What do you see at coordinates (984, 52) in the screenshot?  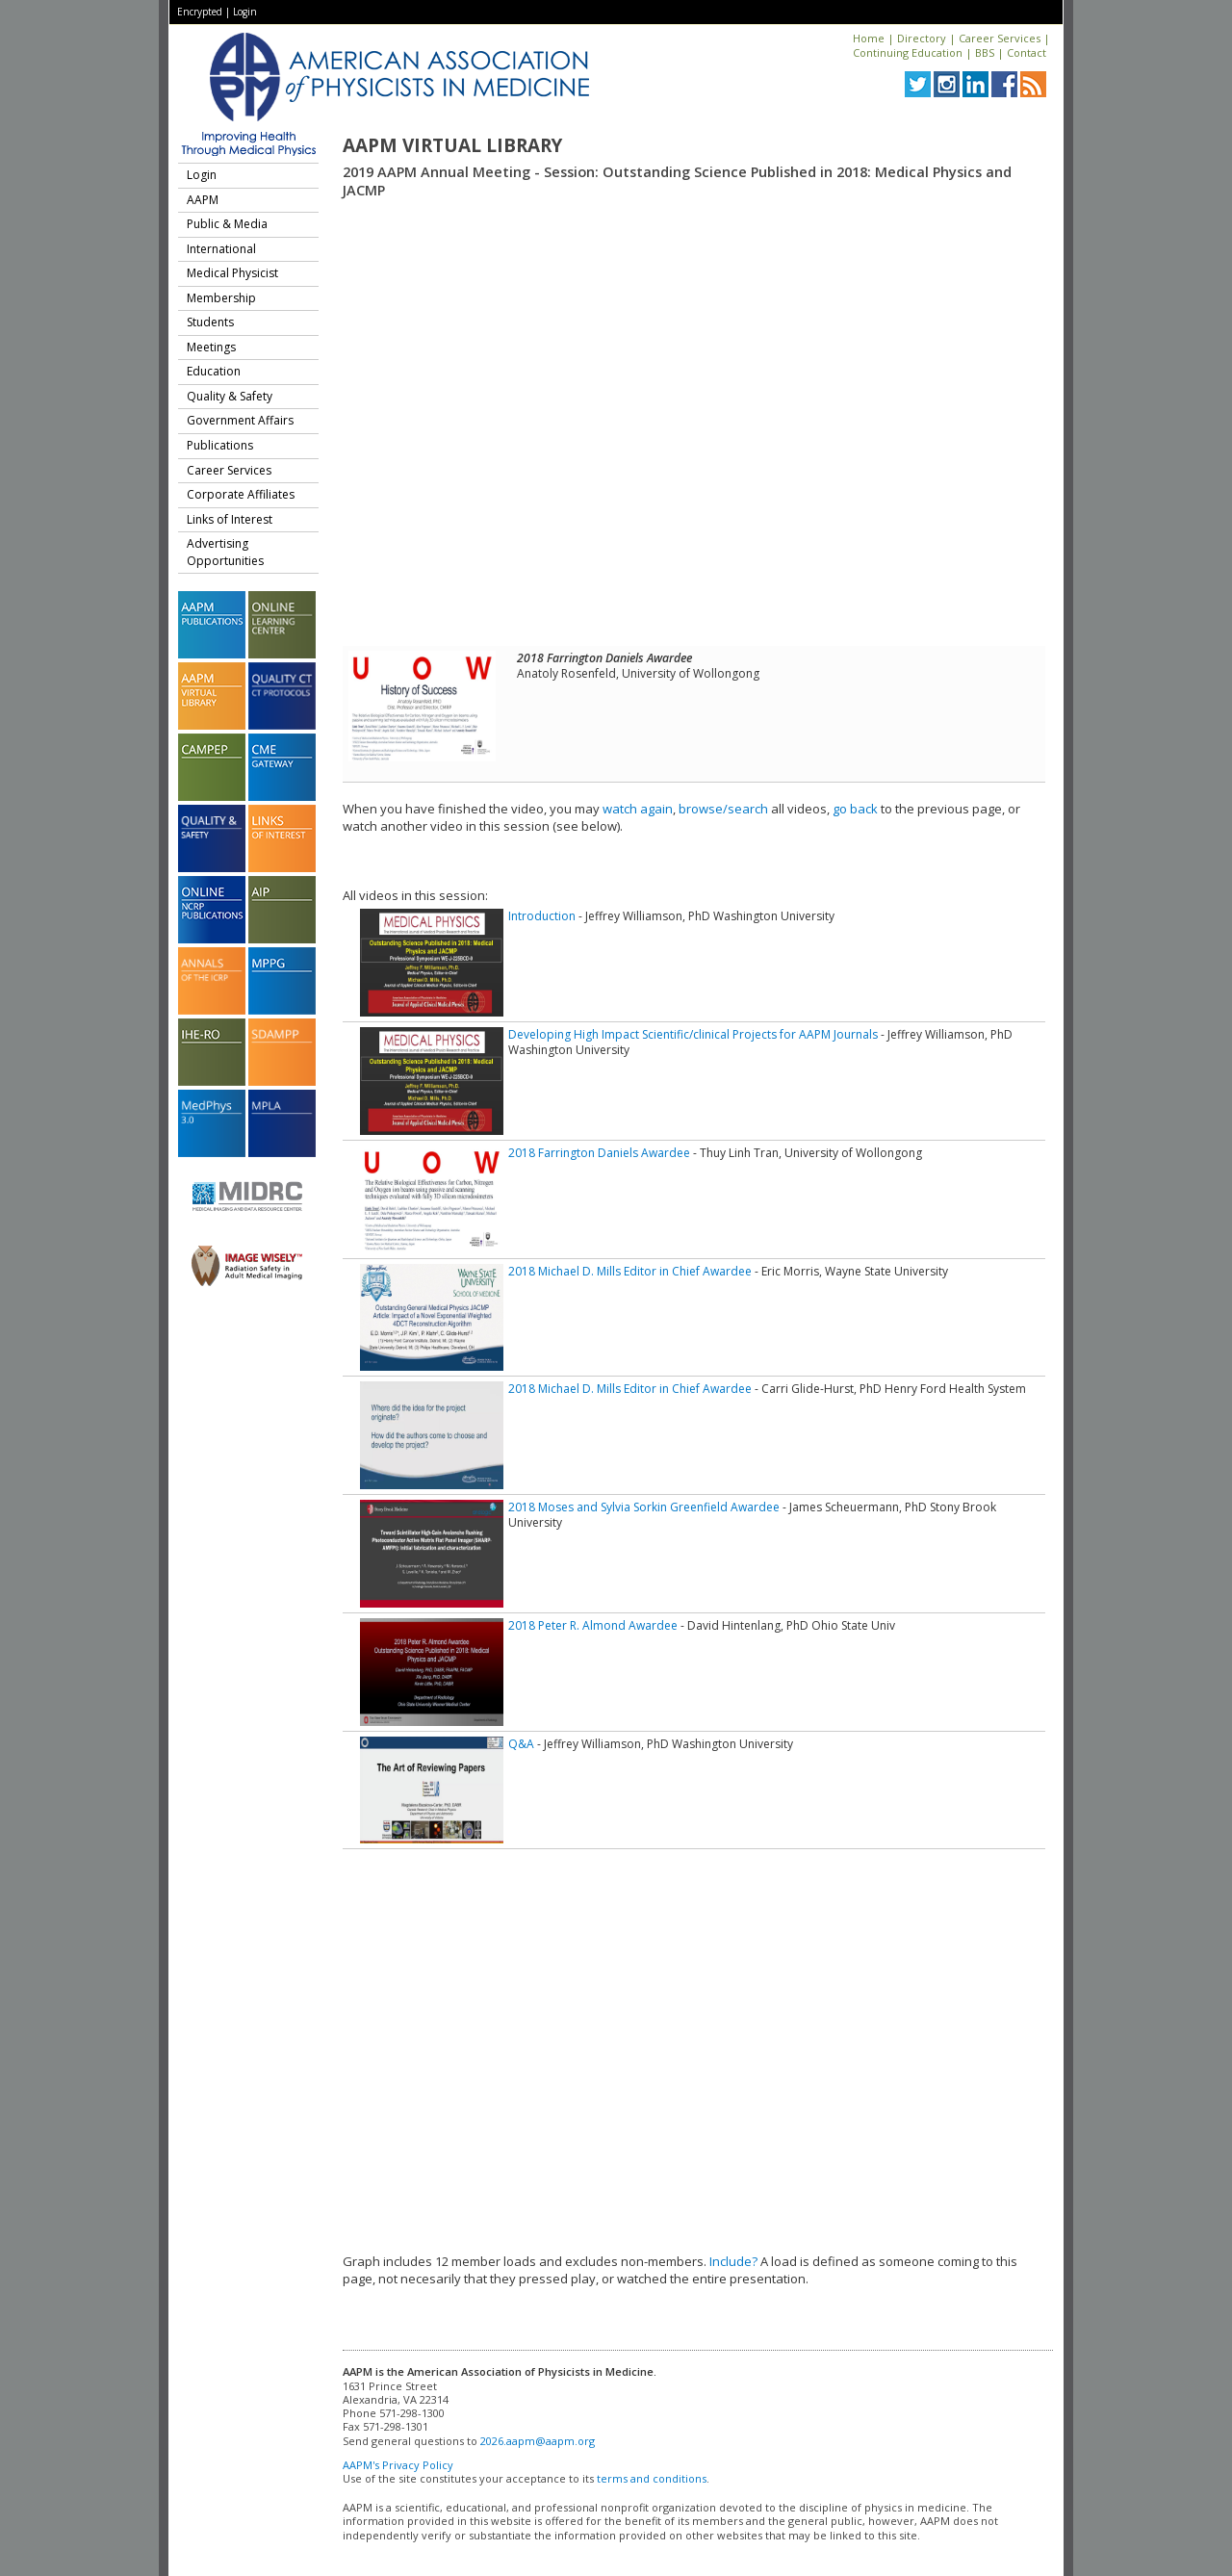 I see `BBS` at bounding box center [984, 52].